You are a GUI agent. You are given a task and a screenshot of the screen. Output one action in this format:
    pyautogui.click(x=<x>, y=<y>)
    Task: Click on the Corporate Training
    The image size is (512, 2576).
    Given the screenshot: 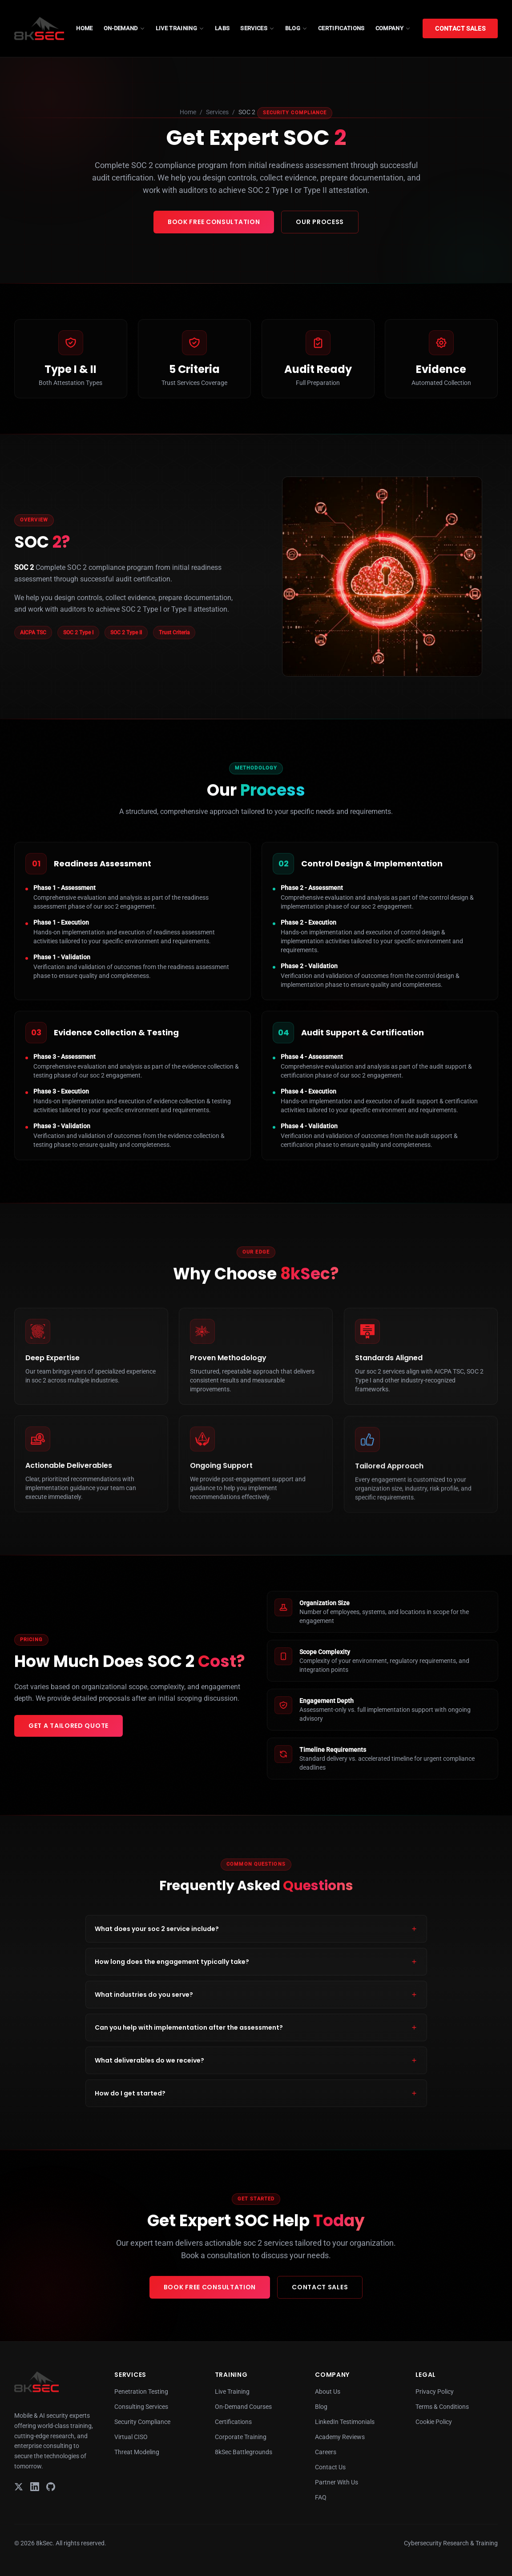 What is the action you would take?
    pyautogui.click(x=240, y=2436)
    